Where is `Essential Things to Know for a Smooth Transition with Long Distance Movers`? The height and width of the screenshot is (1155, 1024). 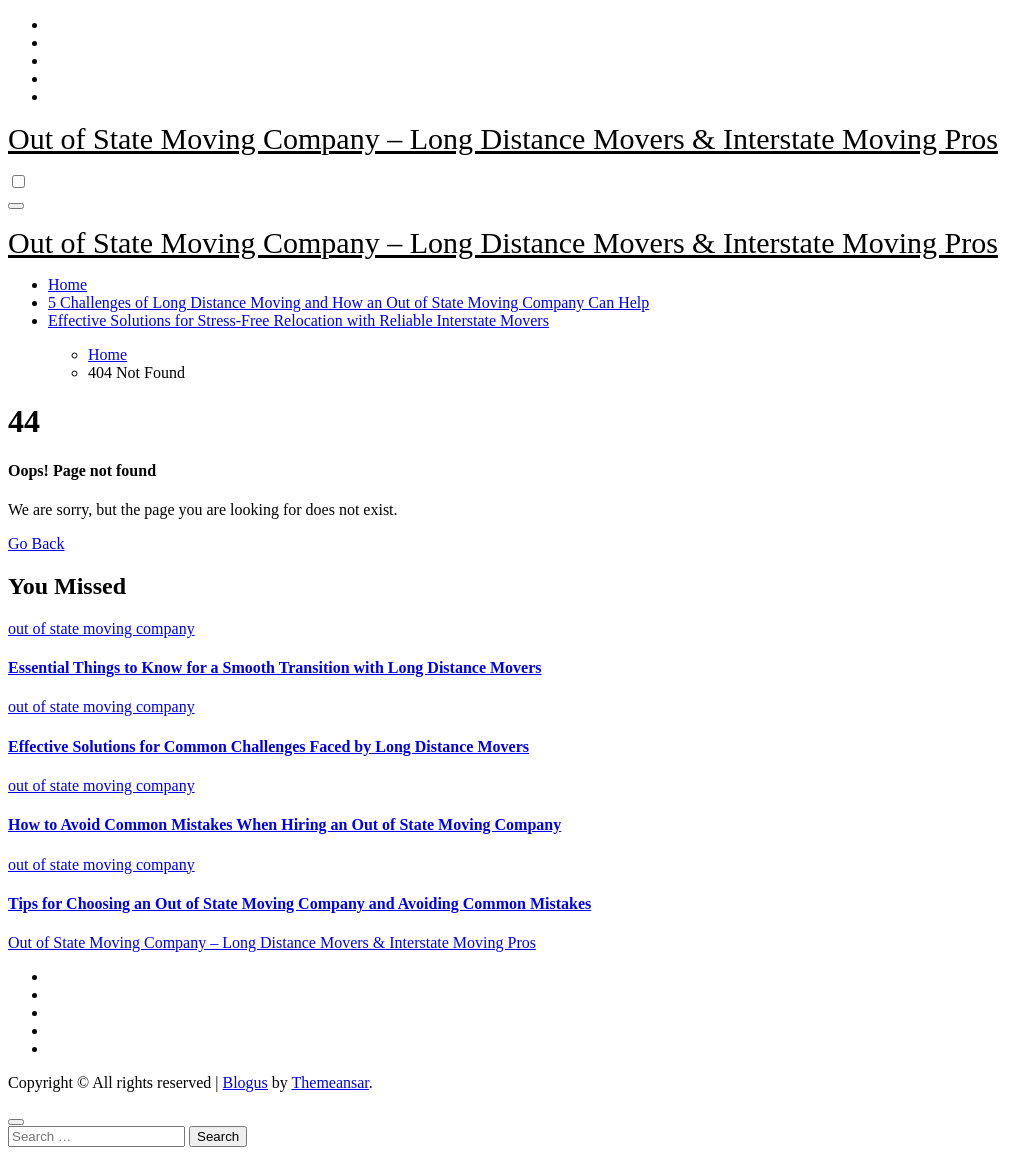
Essential Things to Know for a Smooth Transition with Long Distance Movers is located at coordinates (275, 667).